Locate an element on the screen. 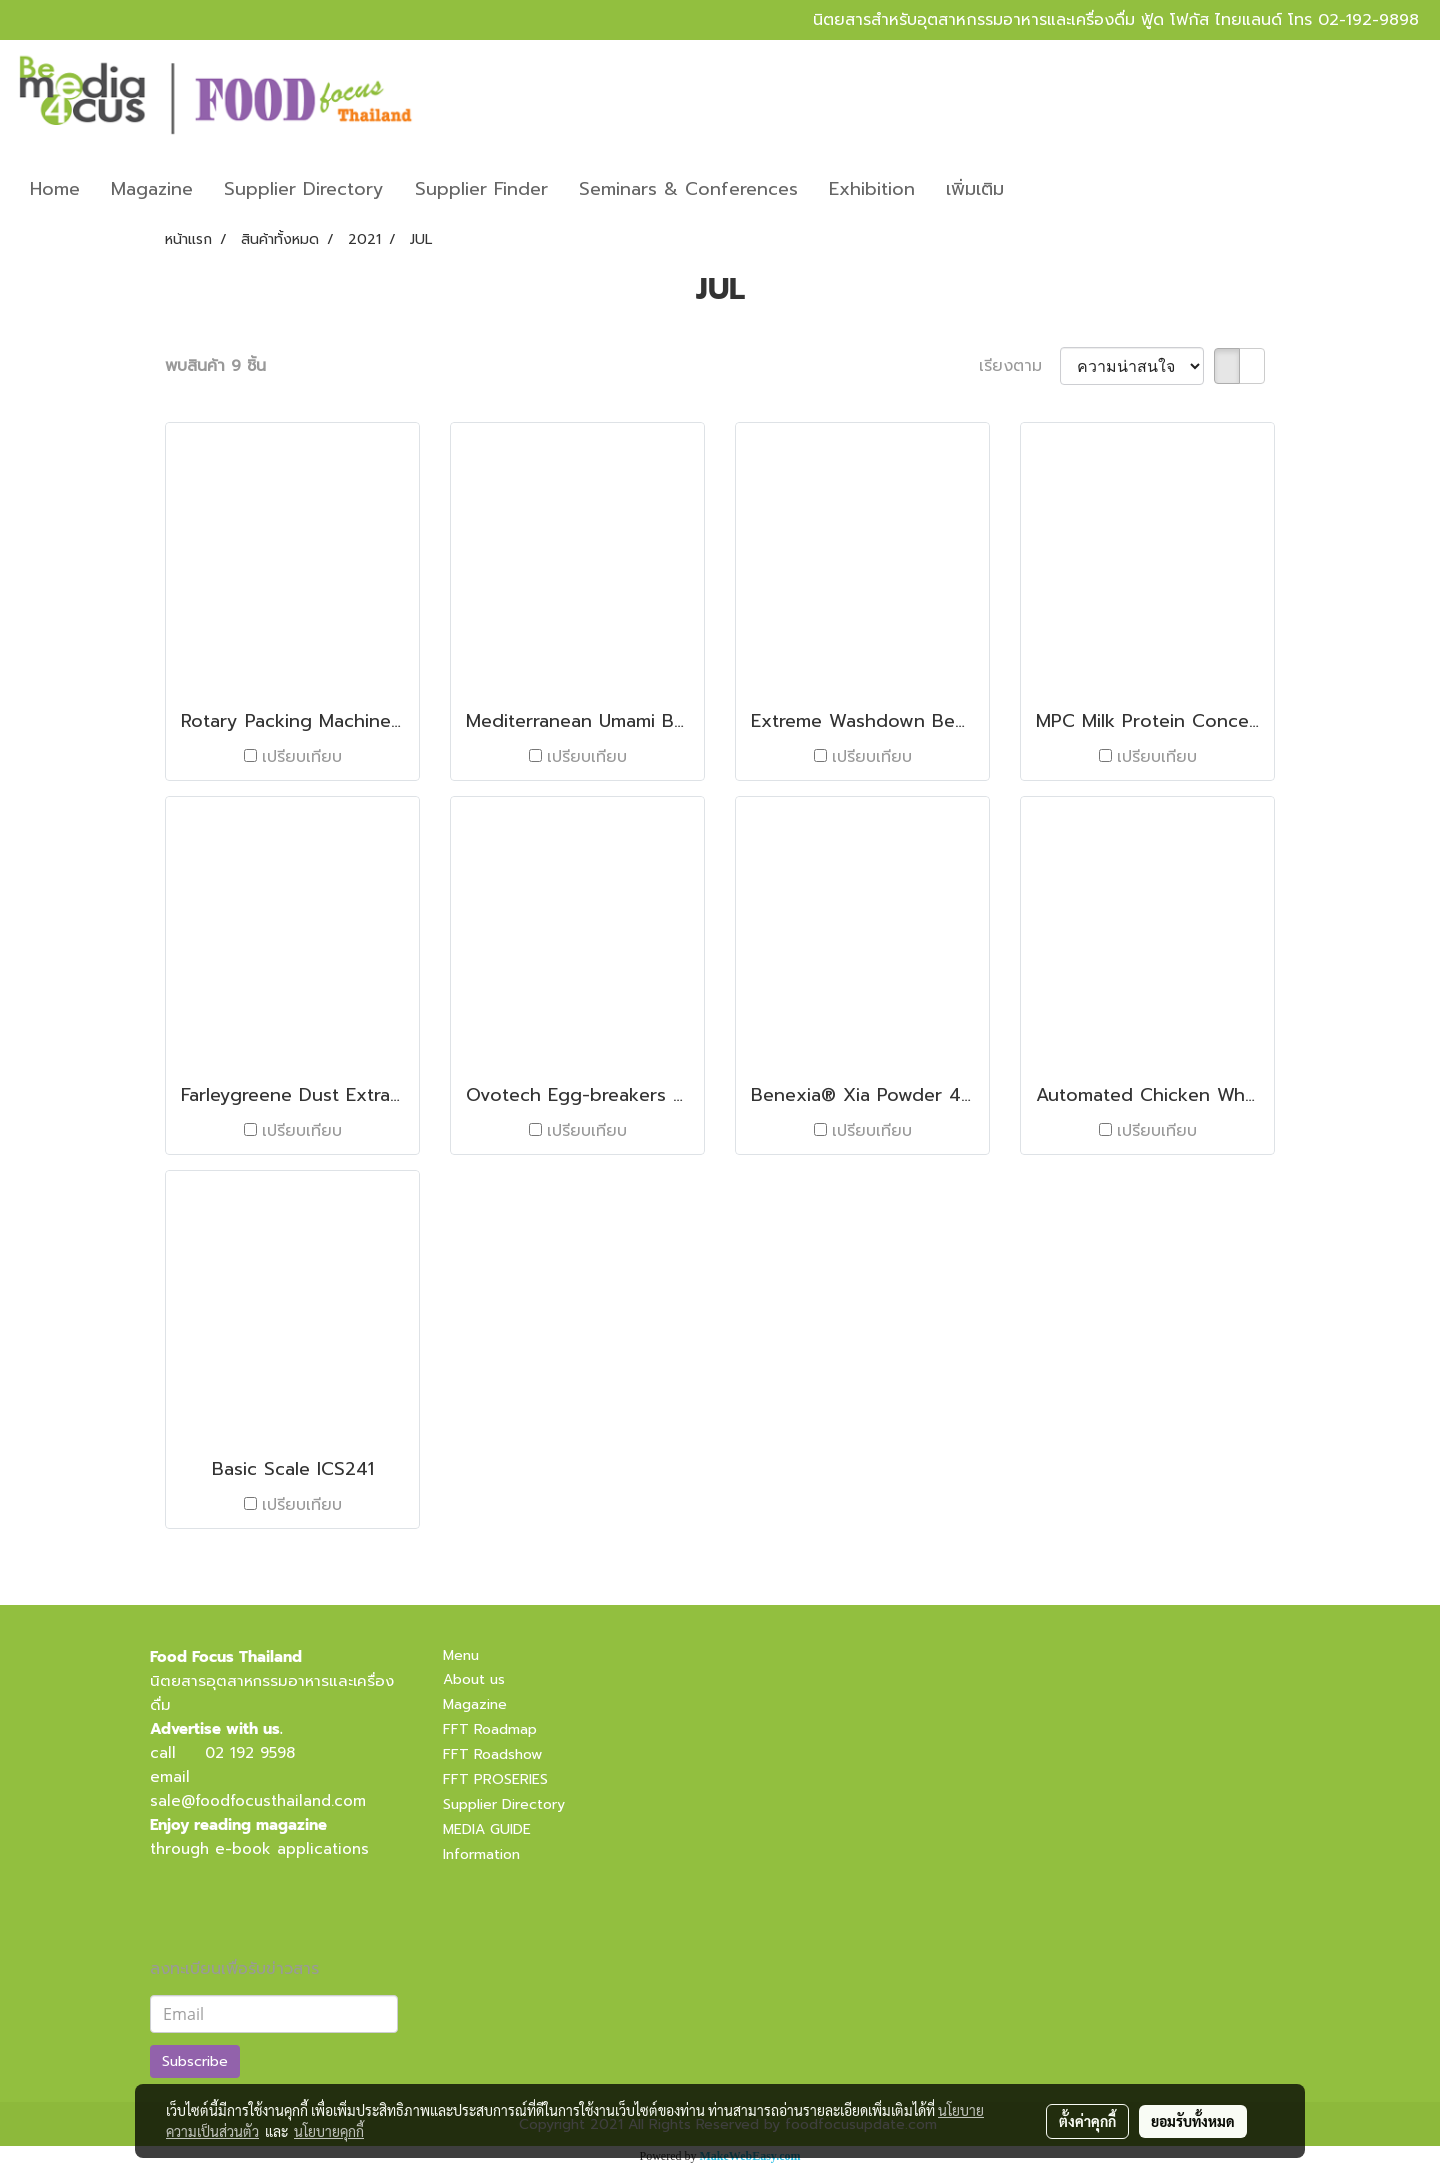 The height and width of the screenshot is (2166, 1440). เพิ่มเติม is located at coordinates (975, 189).